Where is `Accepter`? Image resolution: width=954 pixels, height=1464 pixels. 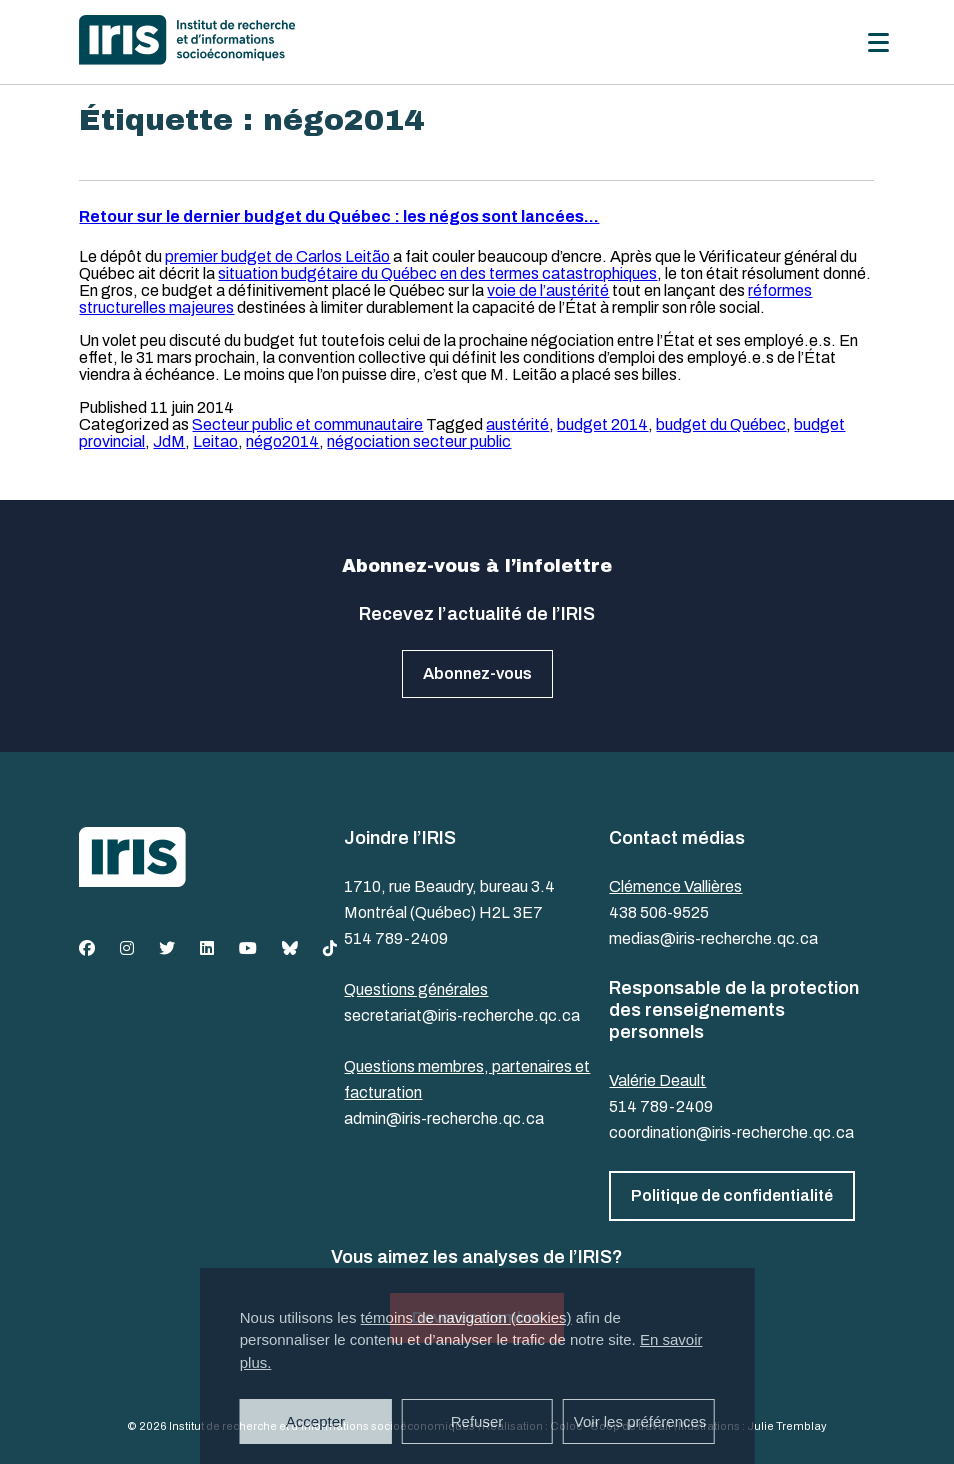
Accepter is located at coordinates (315, 1421).